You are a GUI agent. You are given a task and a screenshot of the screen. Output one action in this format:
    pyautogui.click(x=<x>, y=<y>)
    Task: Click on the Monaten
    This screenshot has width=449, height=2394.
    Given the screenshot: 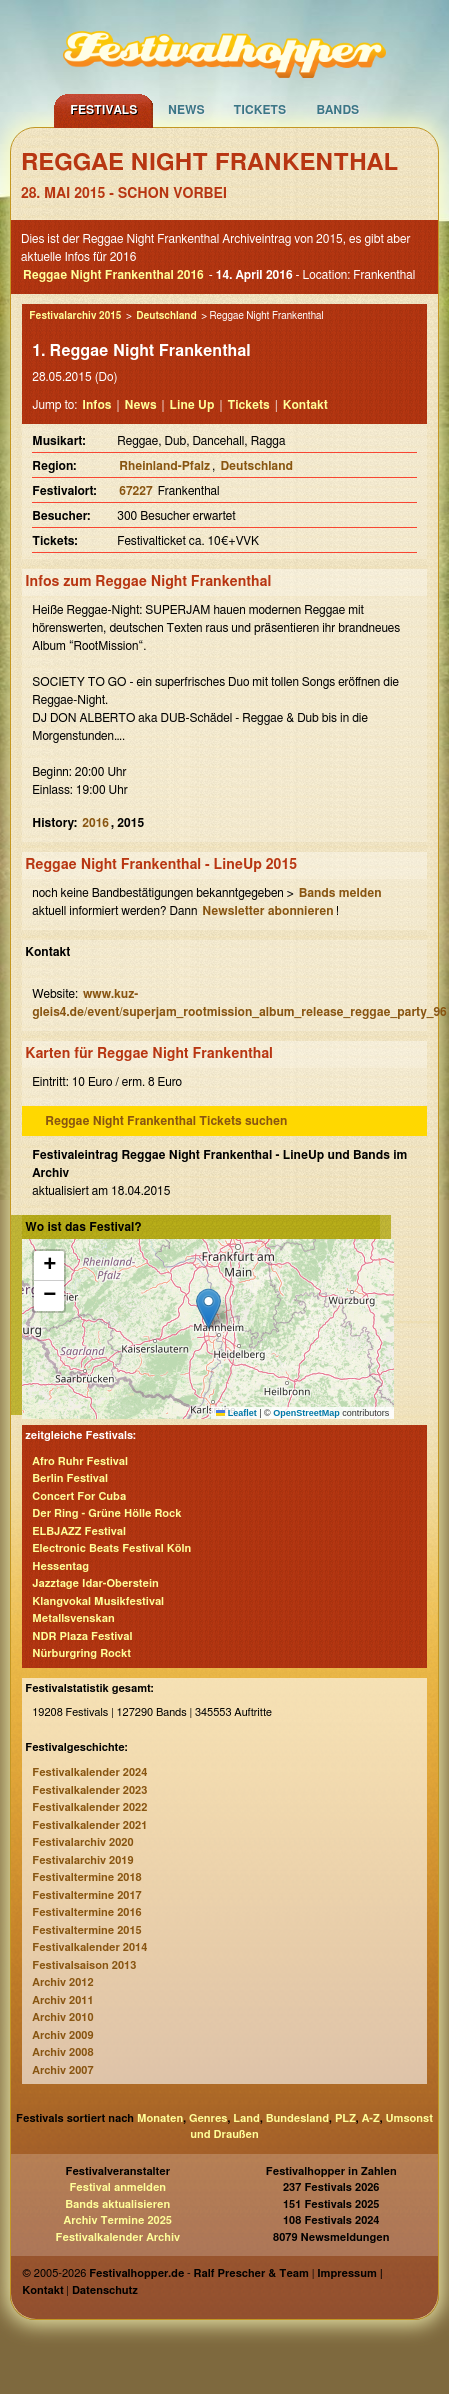 What is the action you would take?
    pyautogui.click(x=160, y=2118)
    